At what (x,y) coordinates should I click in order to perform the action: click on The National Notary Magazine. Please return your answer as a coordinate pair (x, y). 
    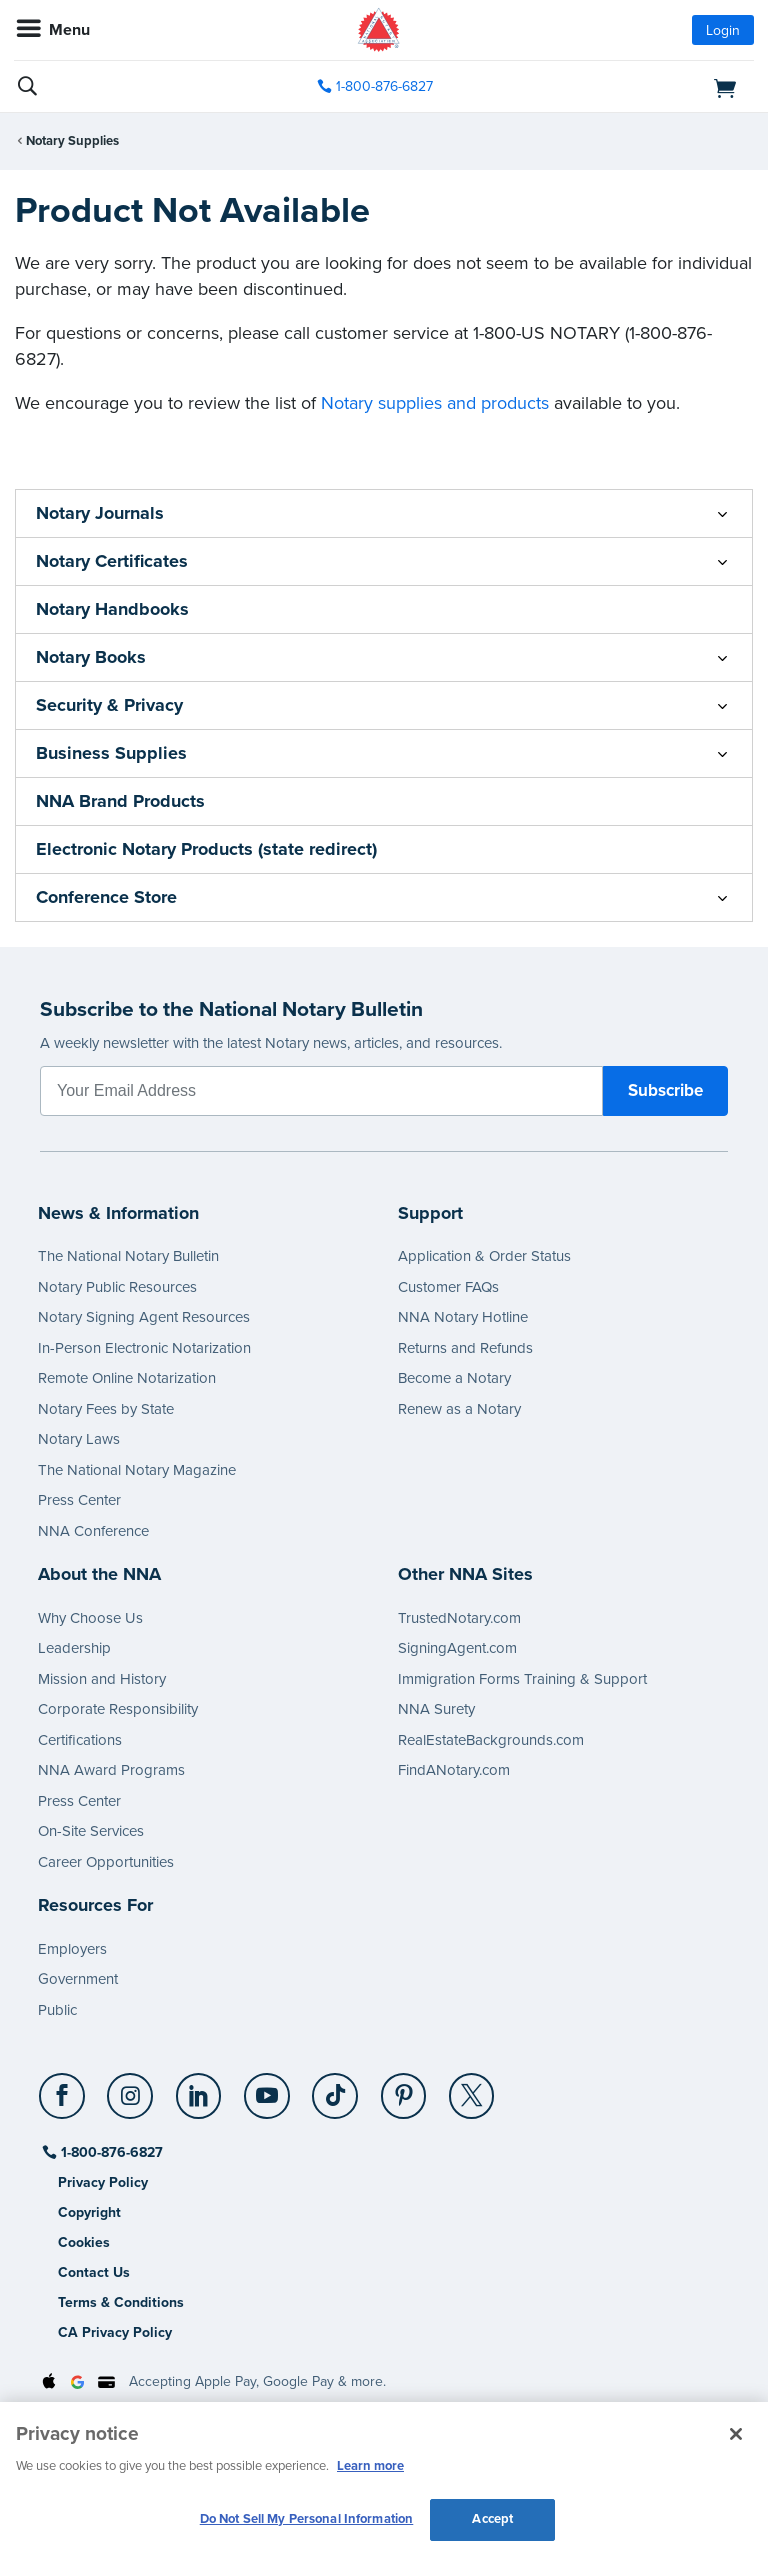
    Looking at the image, I should click on (137, 1470).